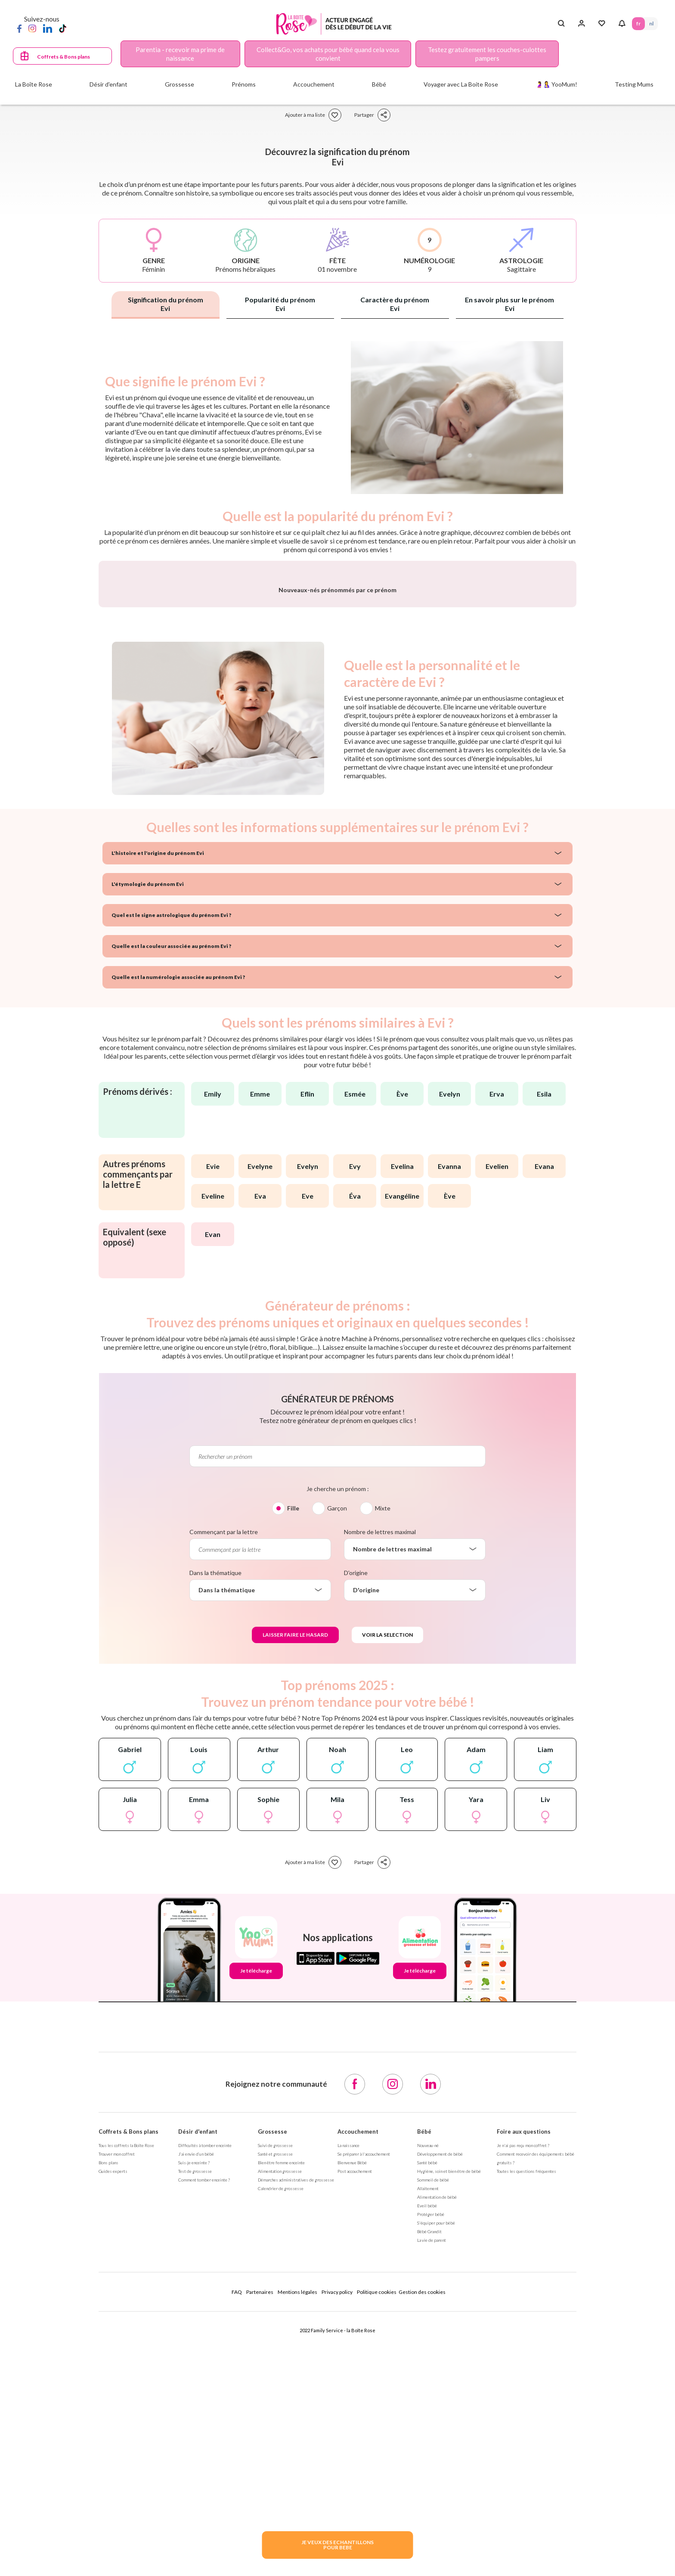 Image resolution: width=675 pixels, height=2576 pixels. I want to click on La naissance, so click(348, 2371).